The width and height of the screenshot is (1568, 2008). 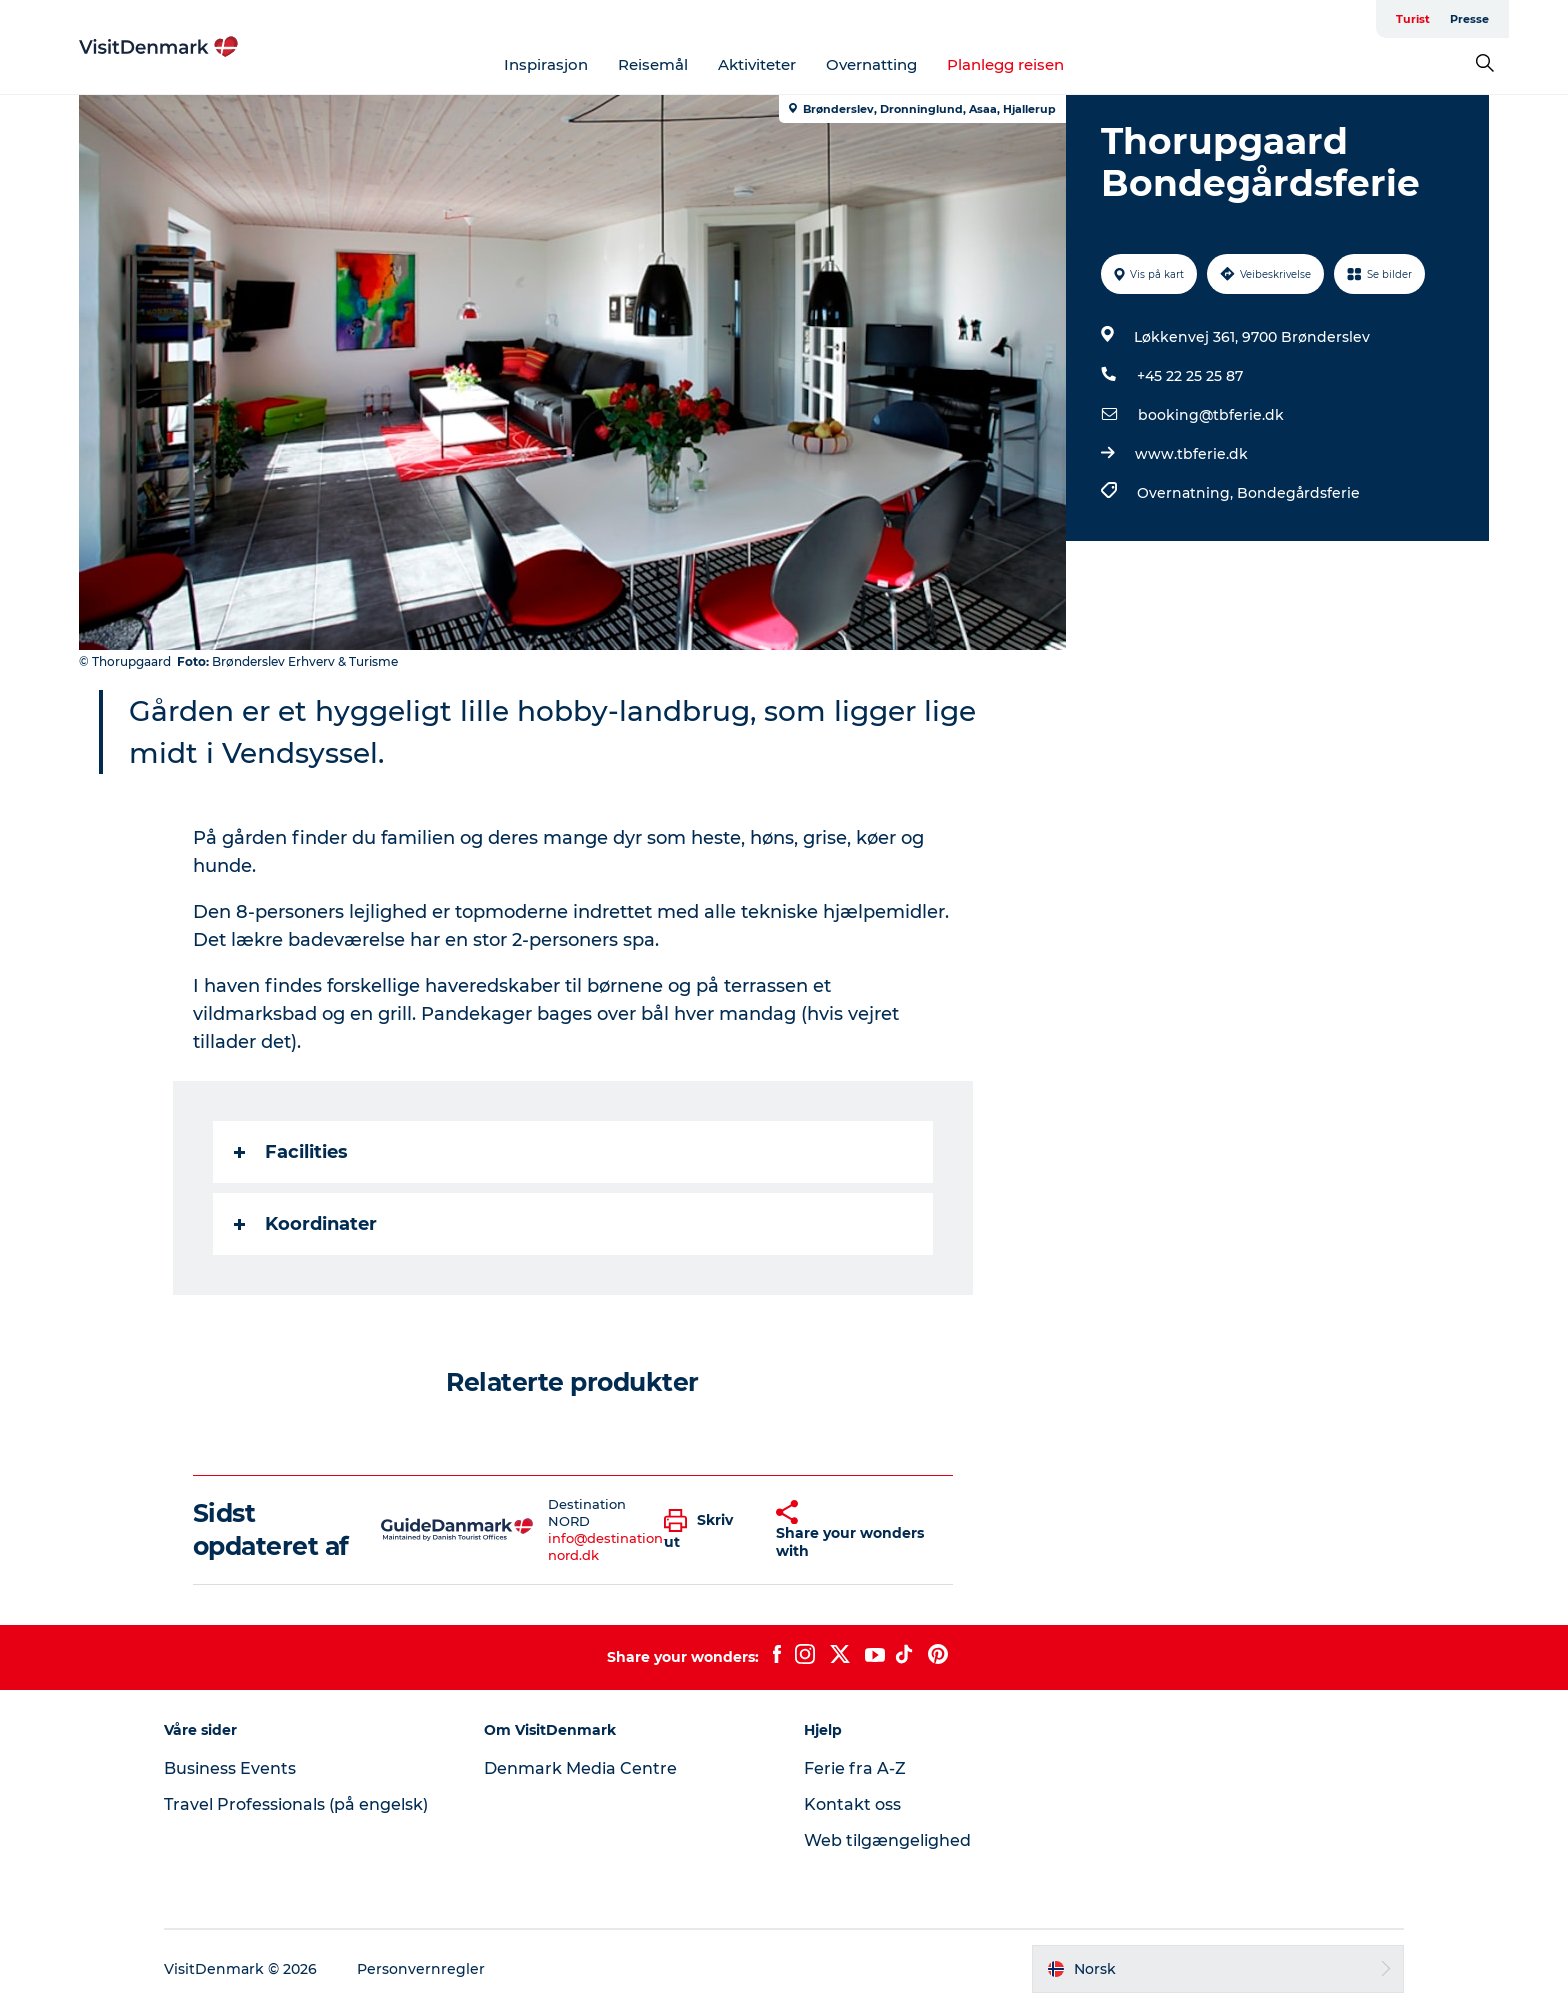 What do you see at coordinates (1298, 493) in the screenshot?
I see `Bondegårdsferie` at bounding box center [1298, 493].